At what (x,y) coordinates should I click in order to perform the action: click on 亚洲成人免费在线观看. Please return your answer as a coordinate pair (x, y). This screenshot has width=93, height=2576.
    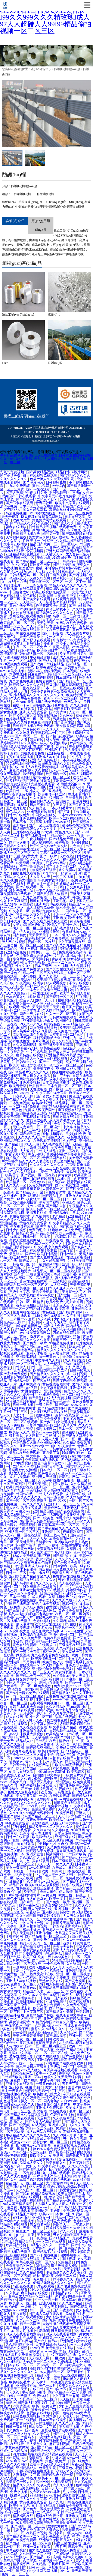
    Looking at the image, I should click on (70, 1950).